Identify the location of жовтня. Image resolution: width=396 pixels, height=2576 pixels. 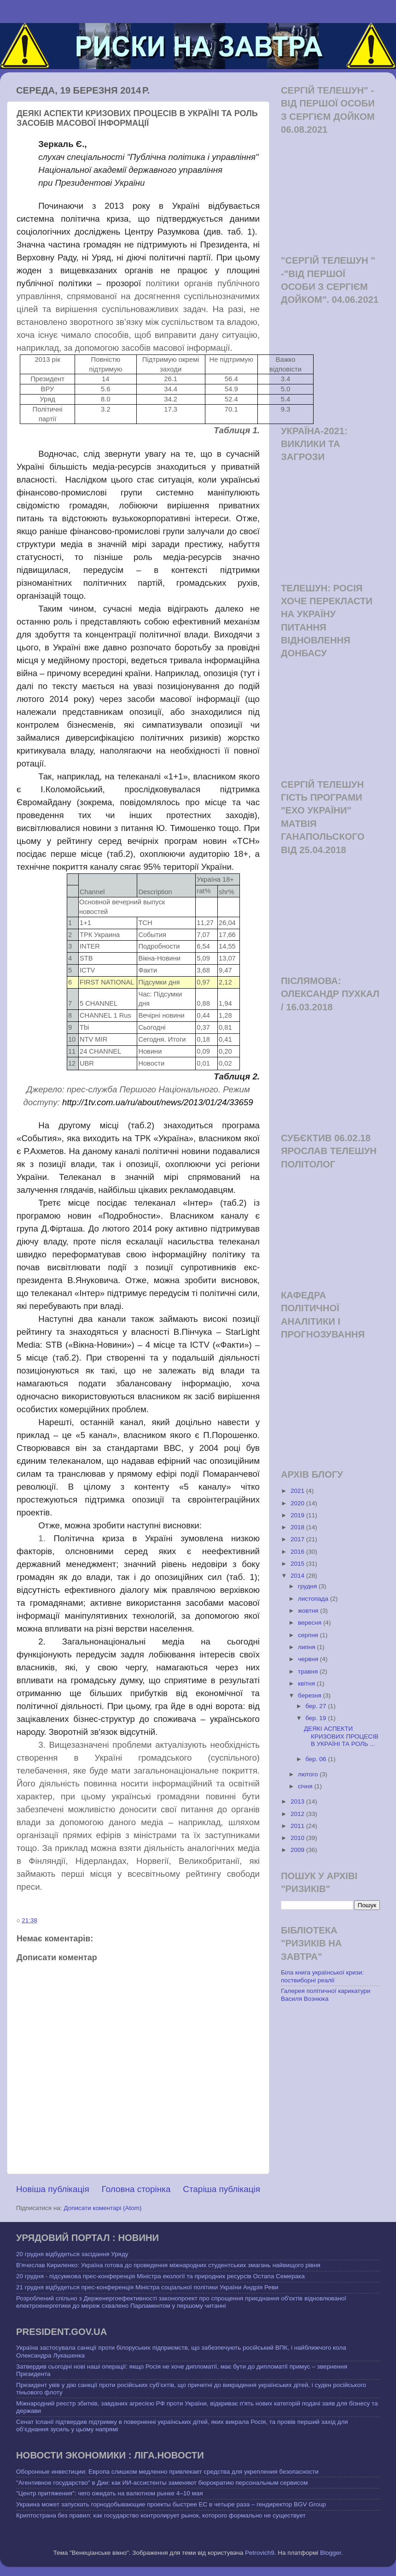
(309, 1610).